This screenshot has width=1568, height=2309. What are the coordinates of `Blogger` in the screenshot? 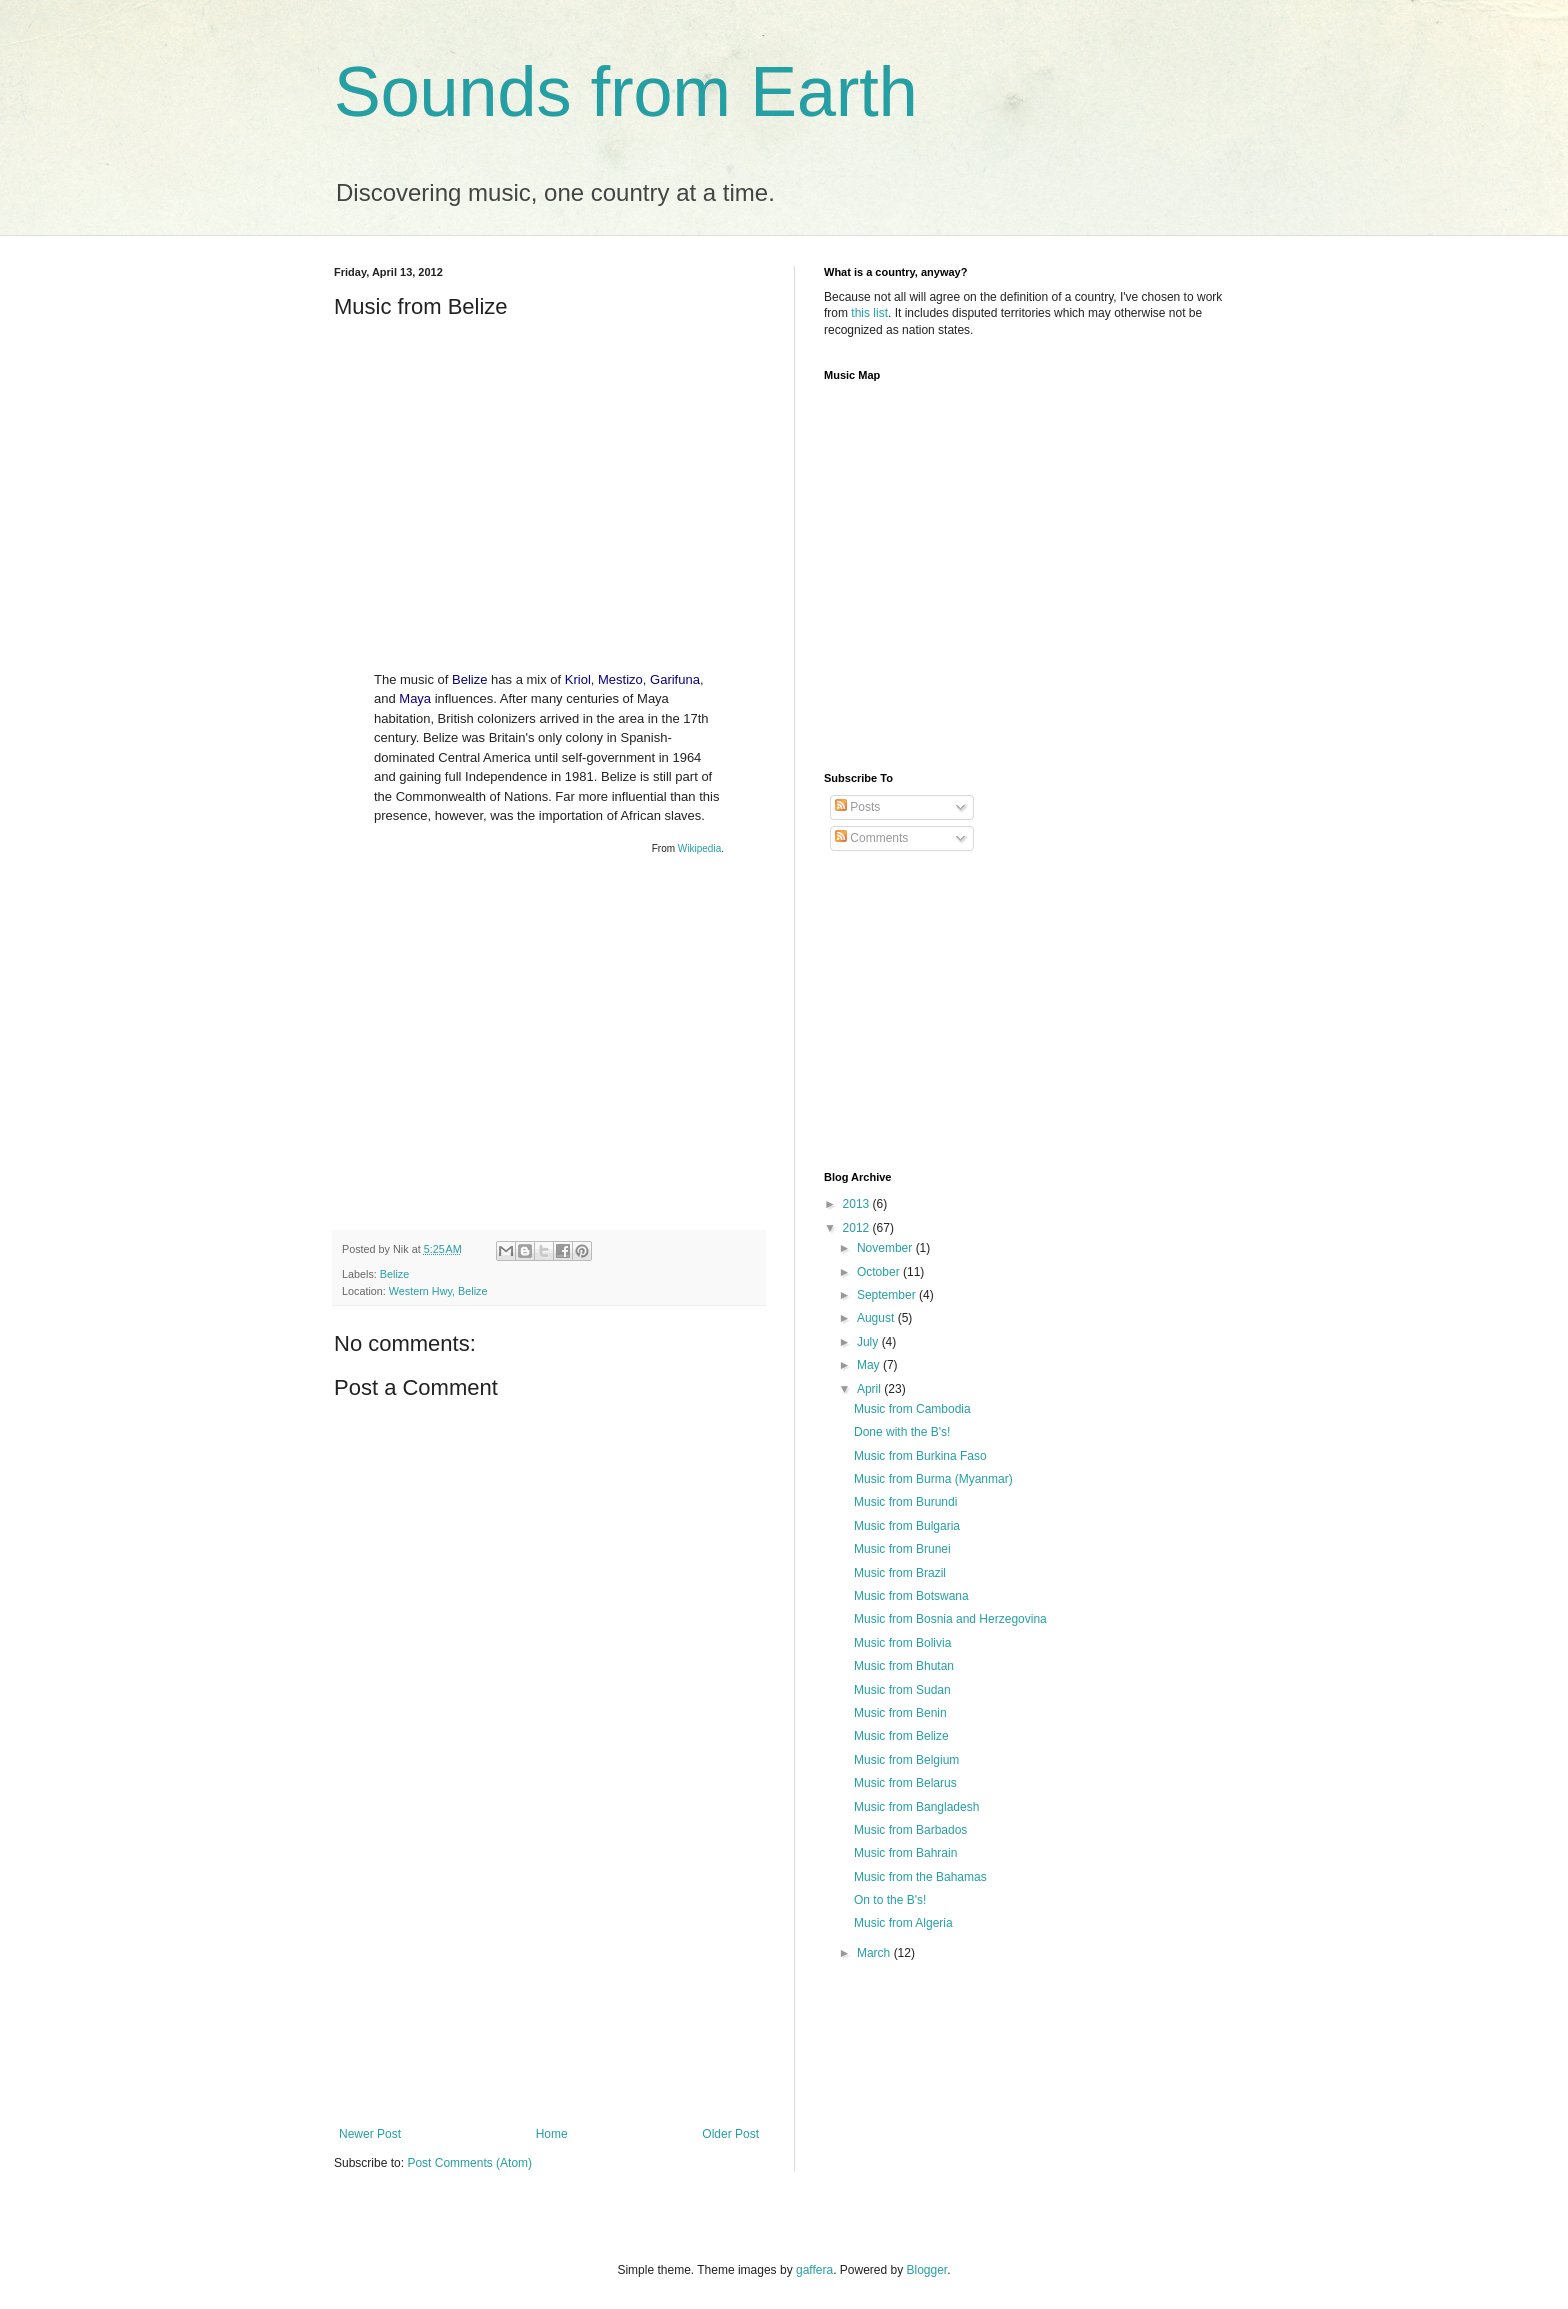 It's located at (927, 2270).